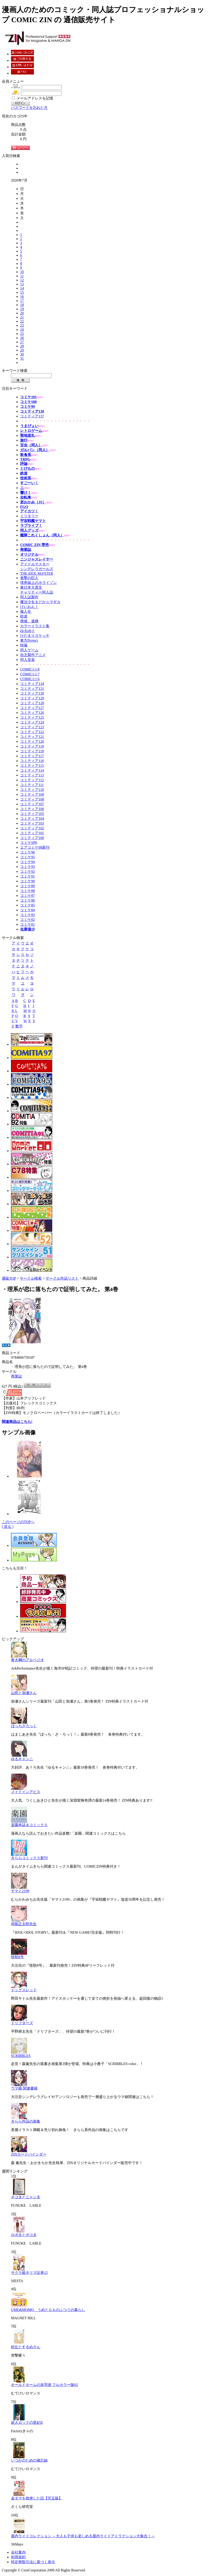  I want to click on コミケ95, so click(27, 857).